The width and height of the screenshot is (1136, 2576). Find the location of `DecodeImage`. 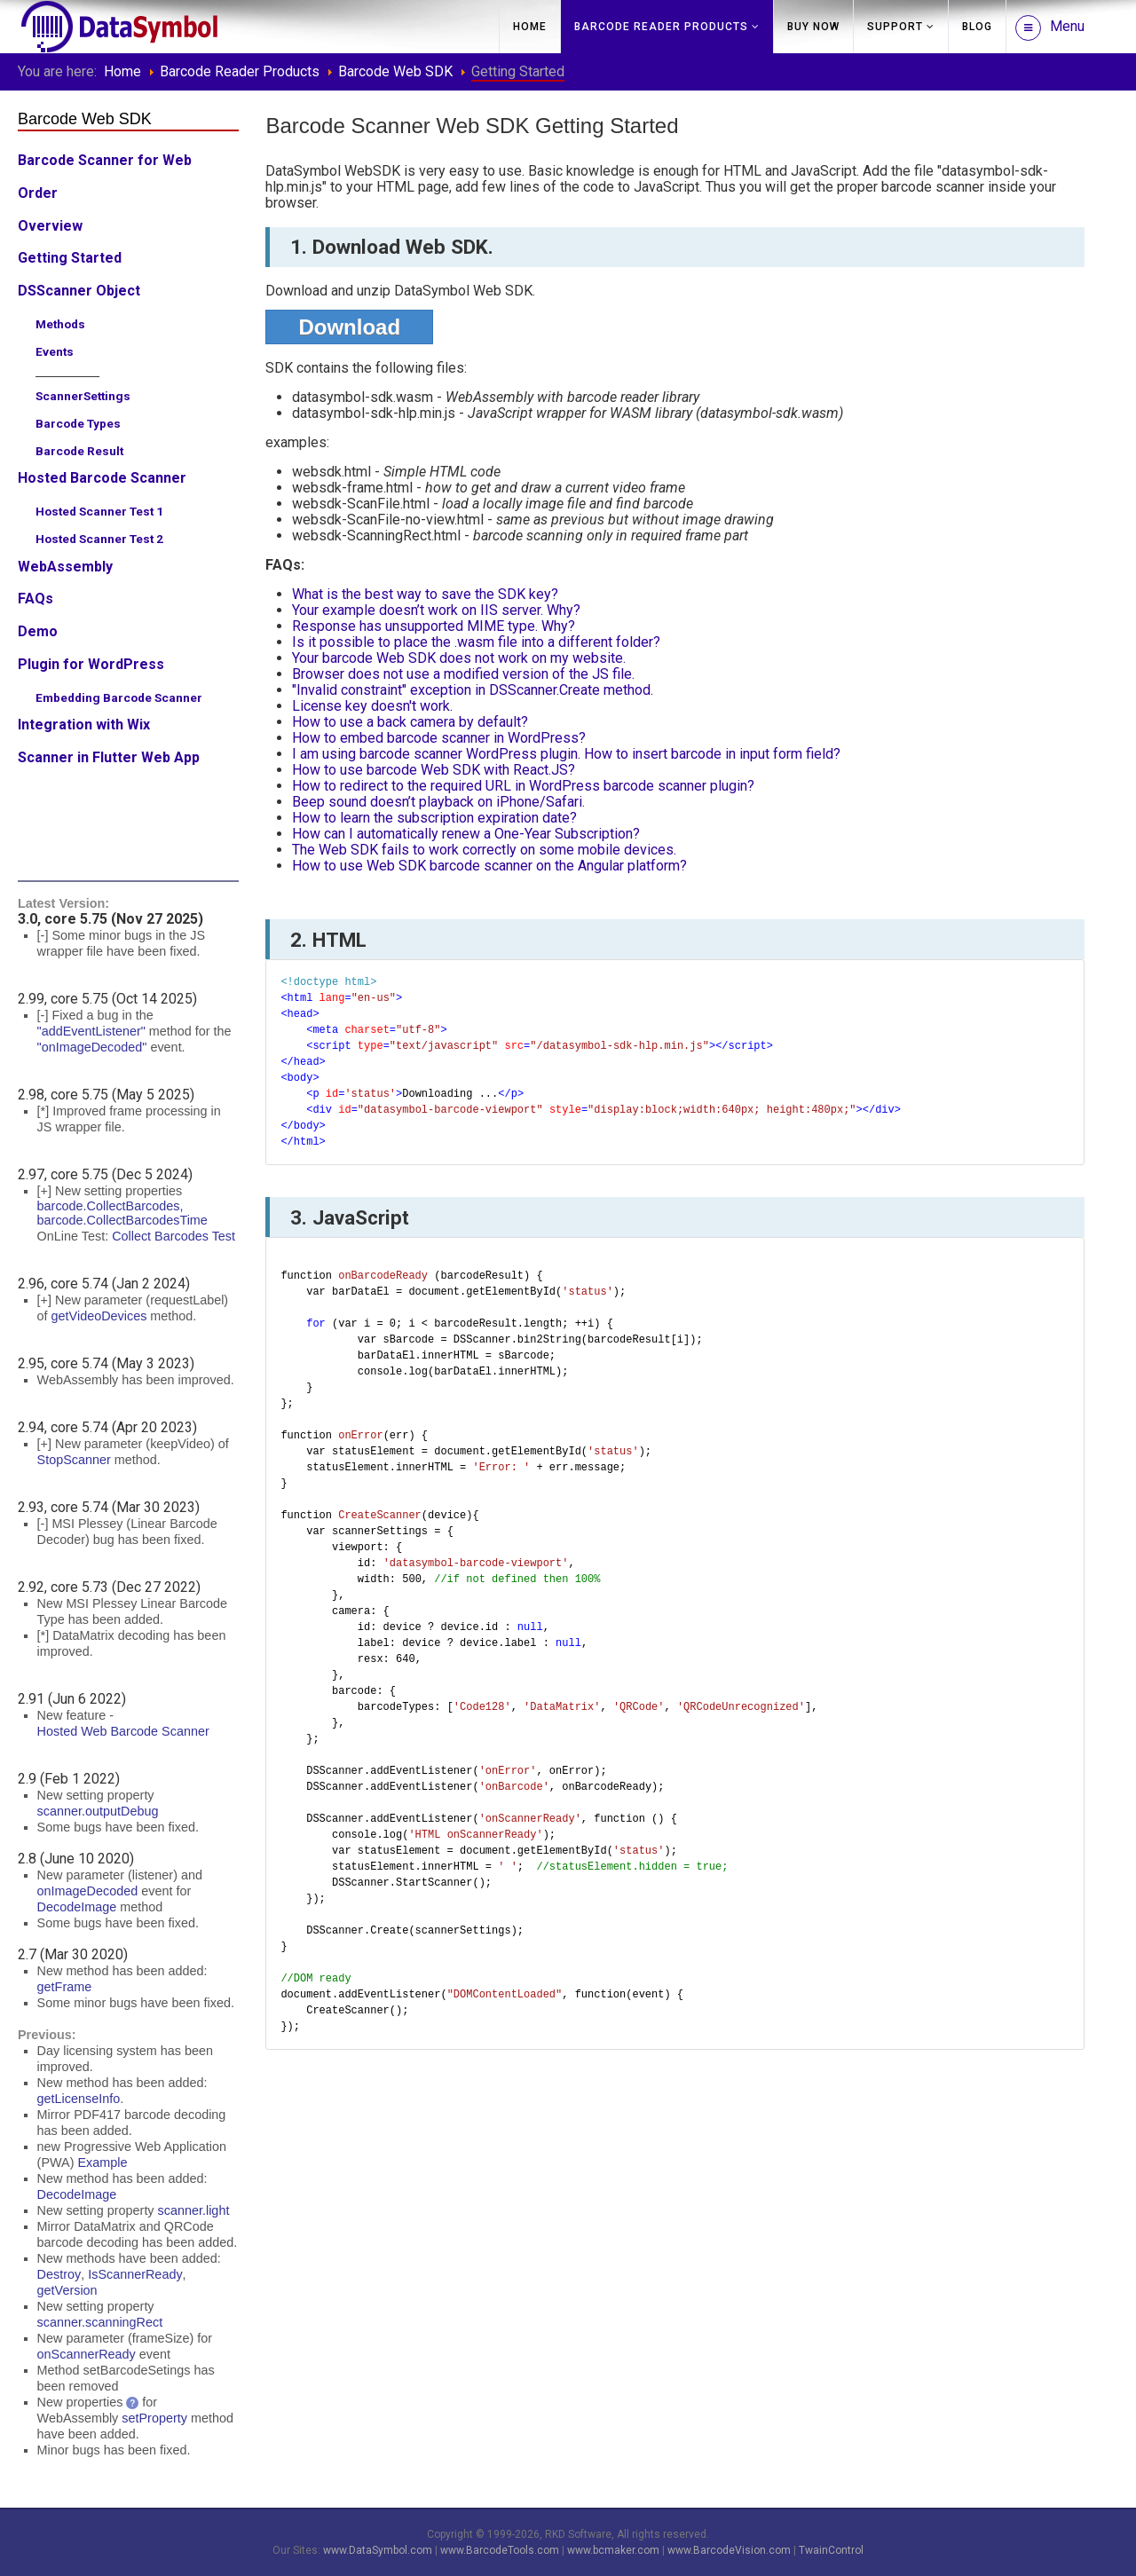

DecodeImage is located at coordinates (77, 1907).